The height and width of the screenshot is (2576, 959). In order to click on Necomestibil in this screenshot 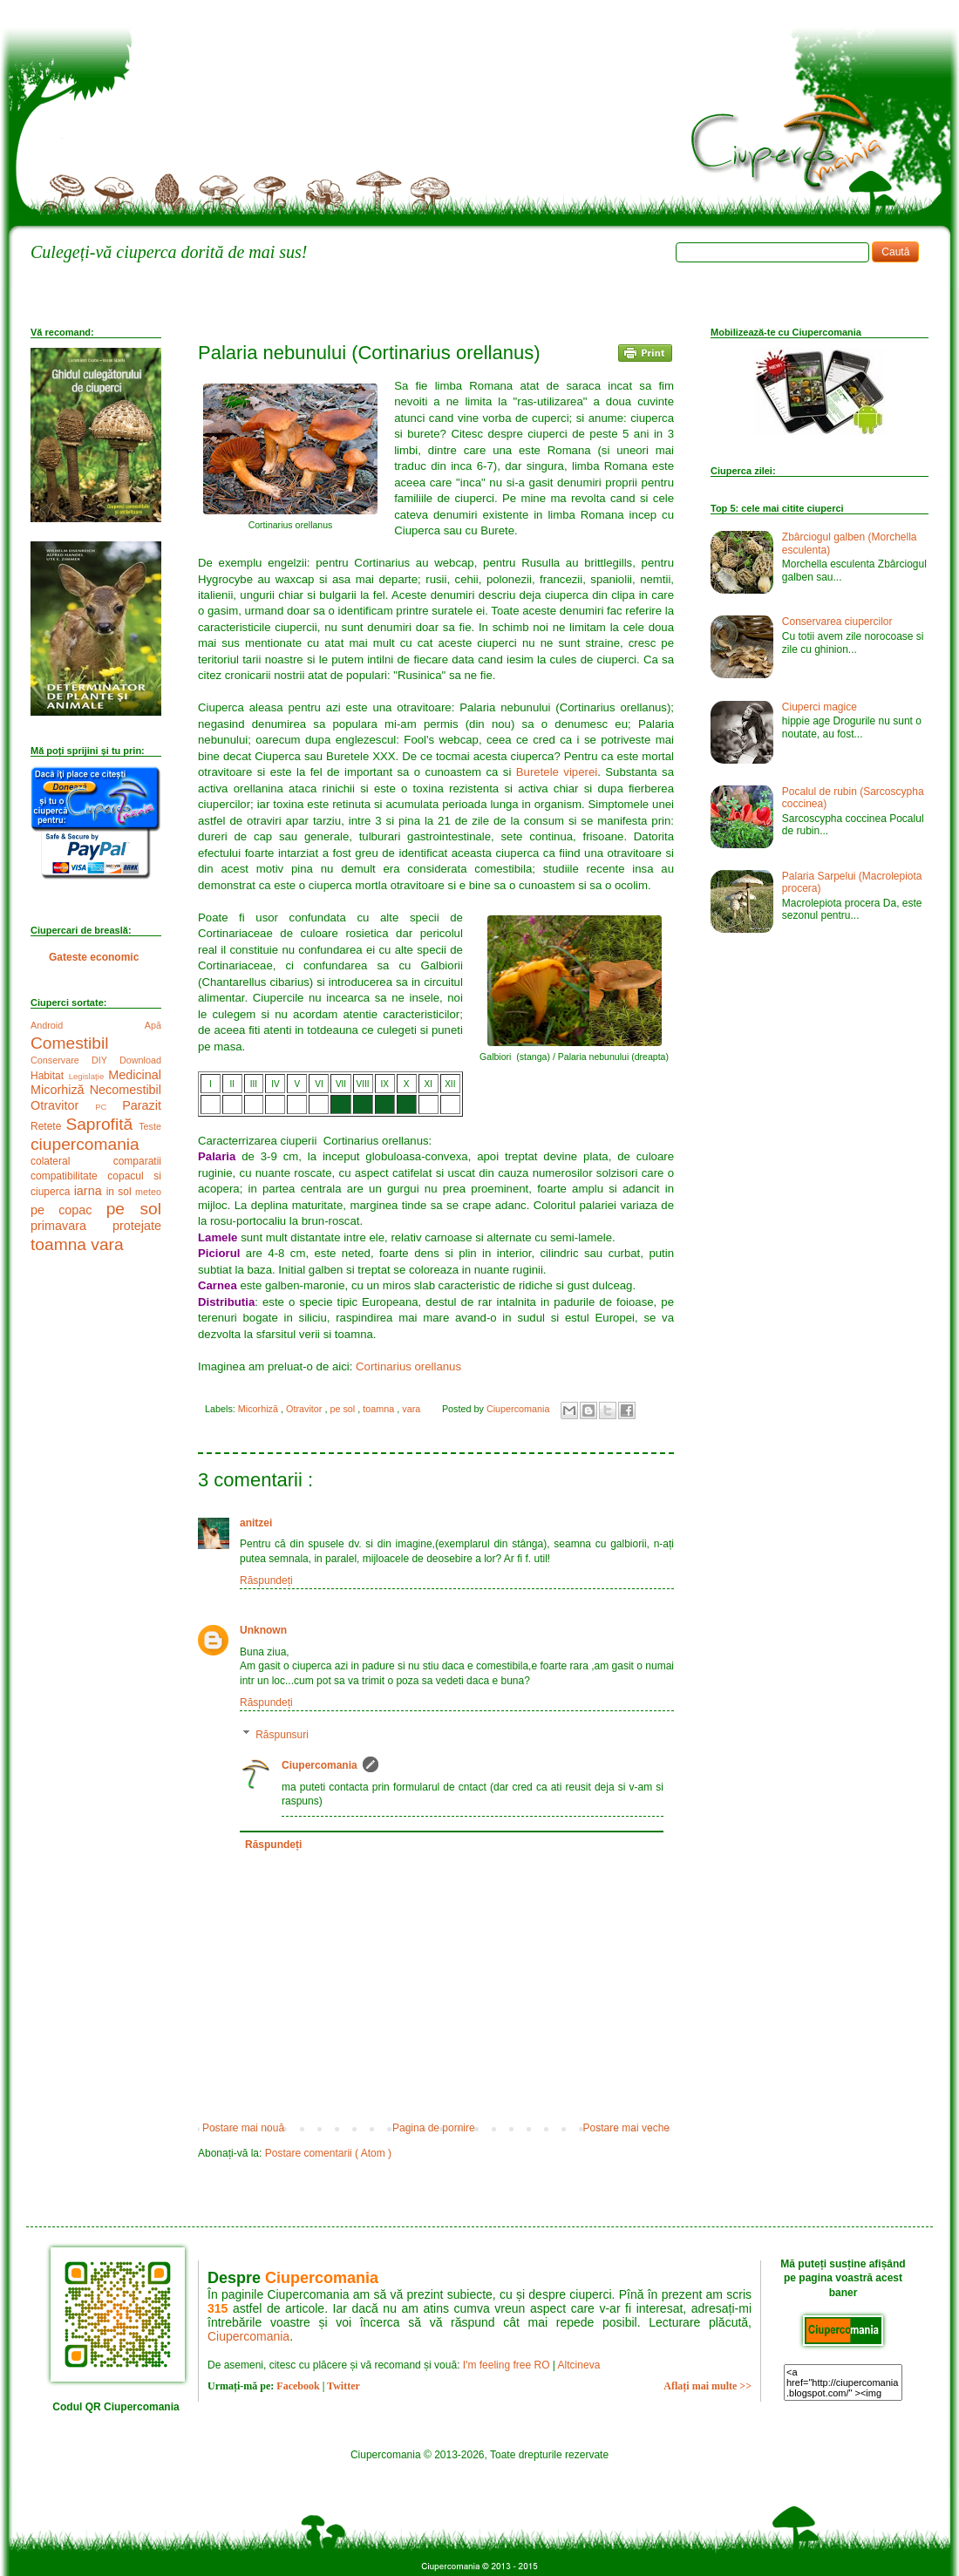, I will do `click(125, 1090)`.